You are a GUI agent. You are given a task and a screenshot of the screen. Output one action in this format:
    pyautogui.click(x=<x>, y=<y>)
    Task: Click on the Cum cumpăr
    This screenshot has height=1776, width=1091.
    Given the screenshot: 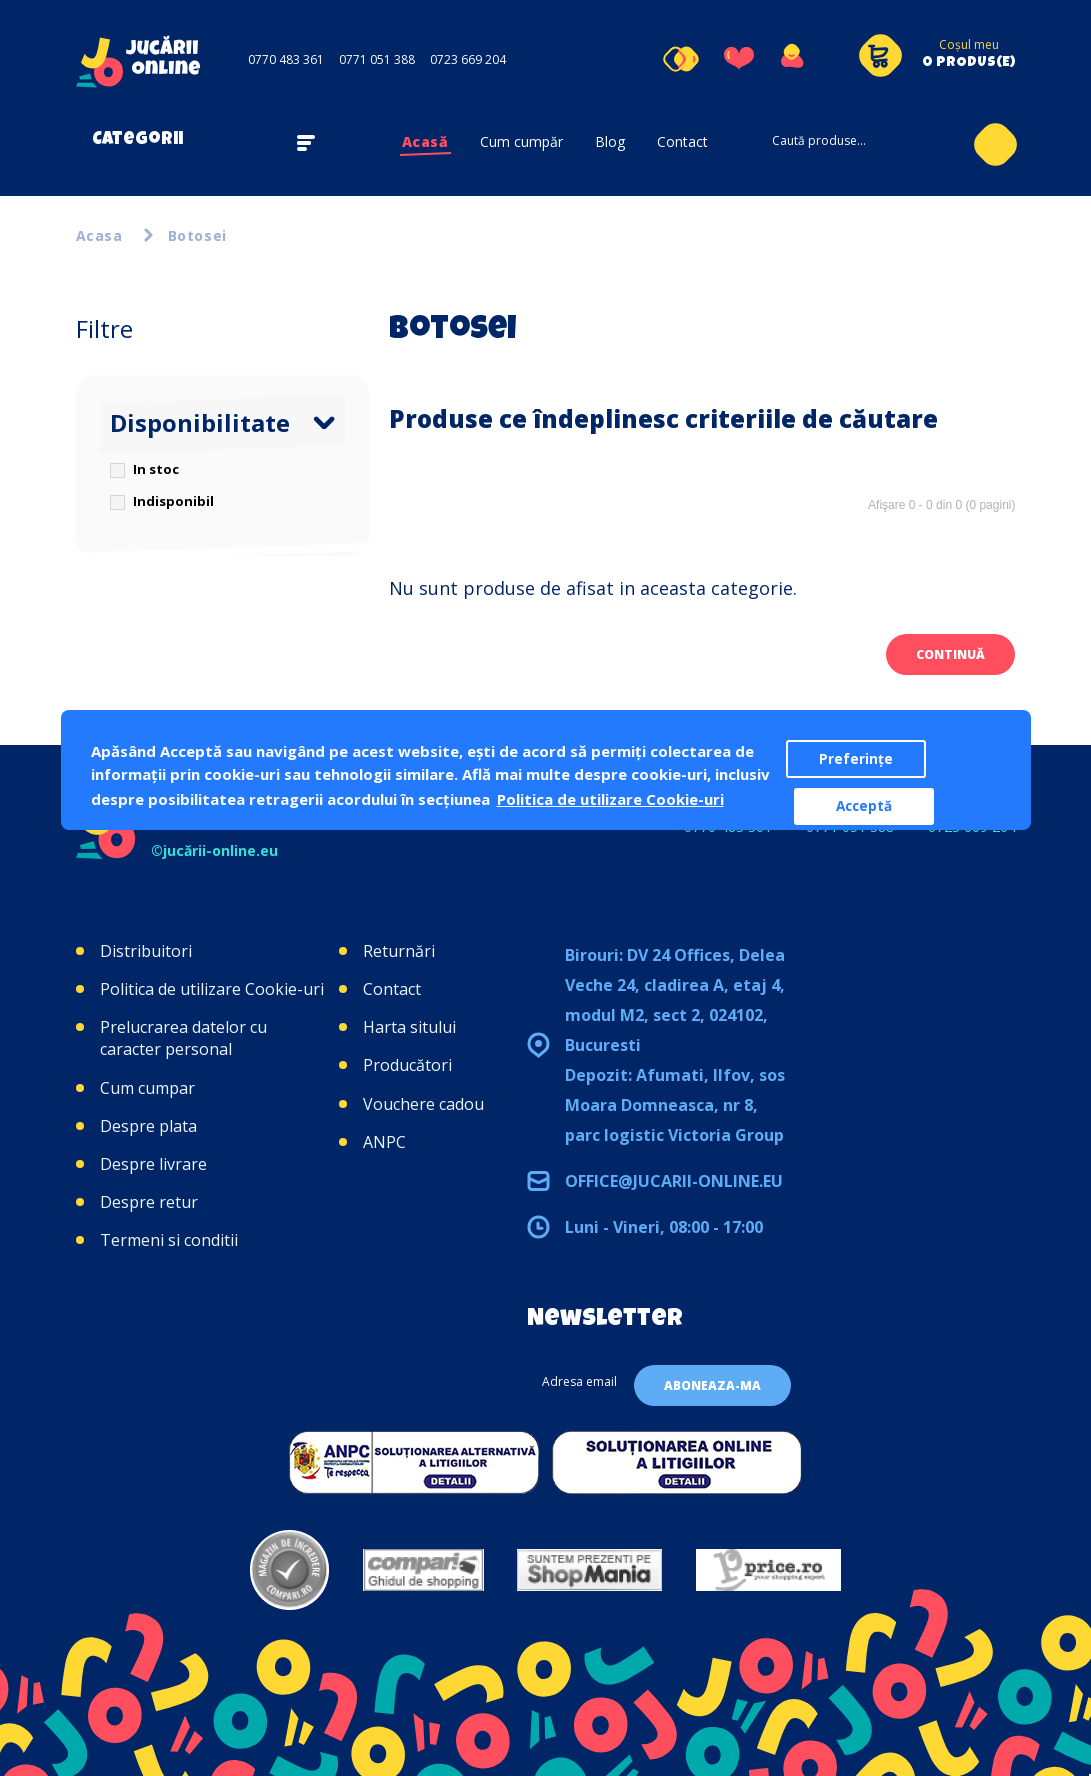 What is the action you would take?
    pyautogui.click(x=521, y=141)
    